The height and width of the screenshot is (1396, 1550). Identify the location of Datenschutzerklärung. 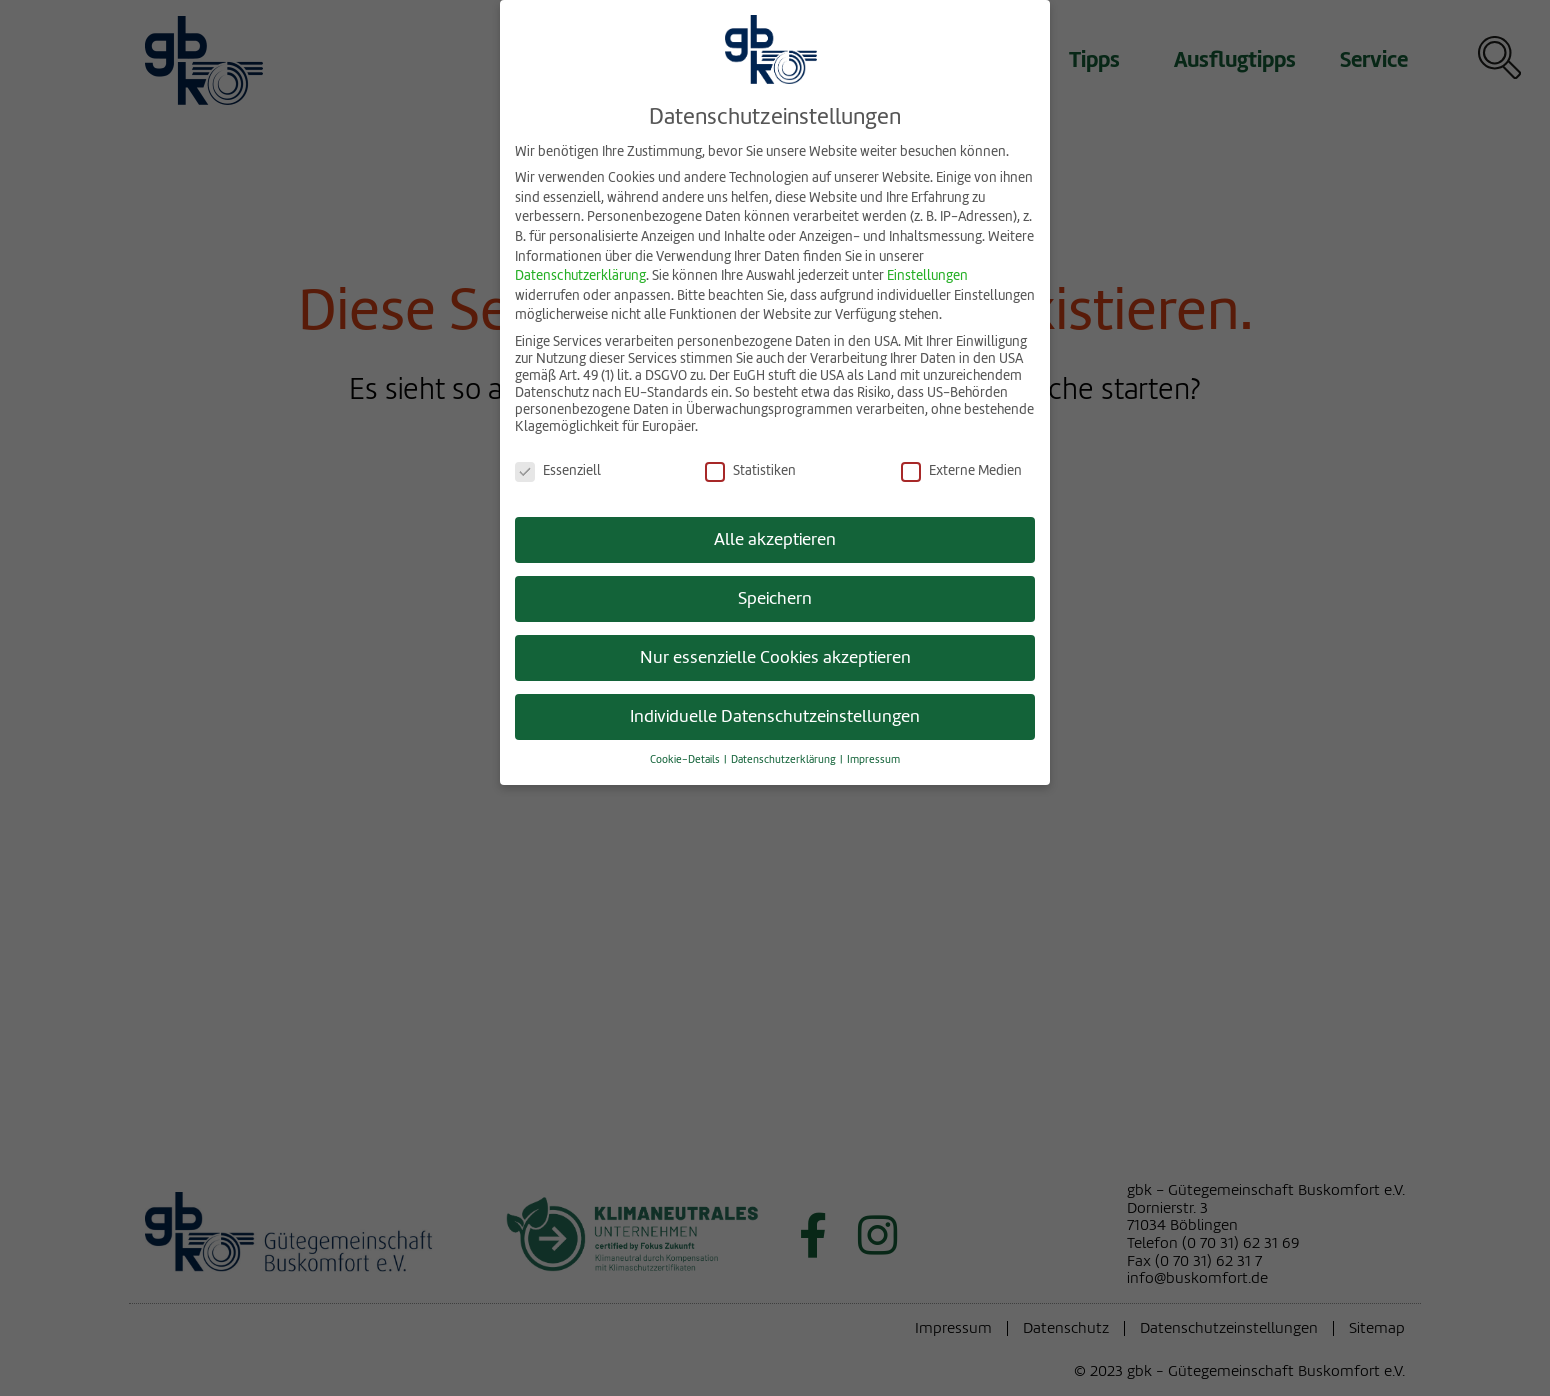
(580, 271).